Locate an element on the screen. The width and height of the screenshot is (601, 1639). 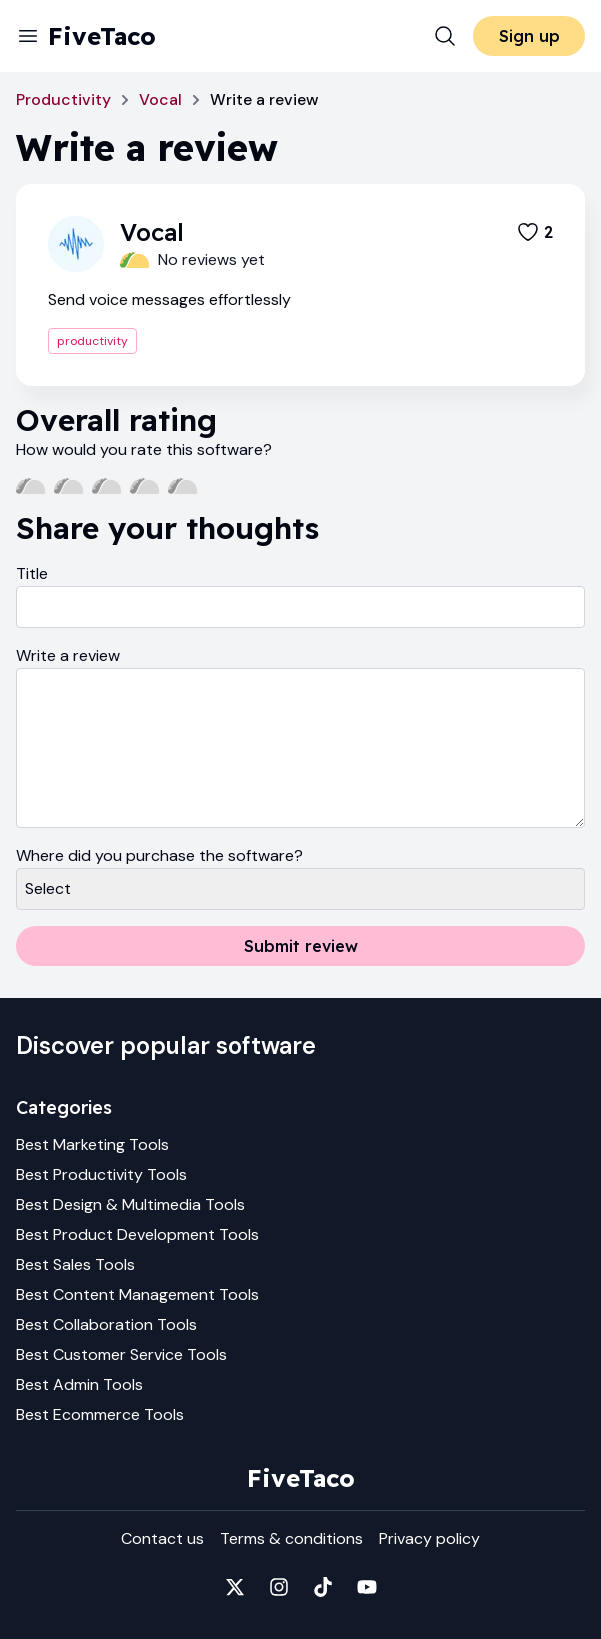
productivity is located at coordinates (92, 341).